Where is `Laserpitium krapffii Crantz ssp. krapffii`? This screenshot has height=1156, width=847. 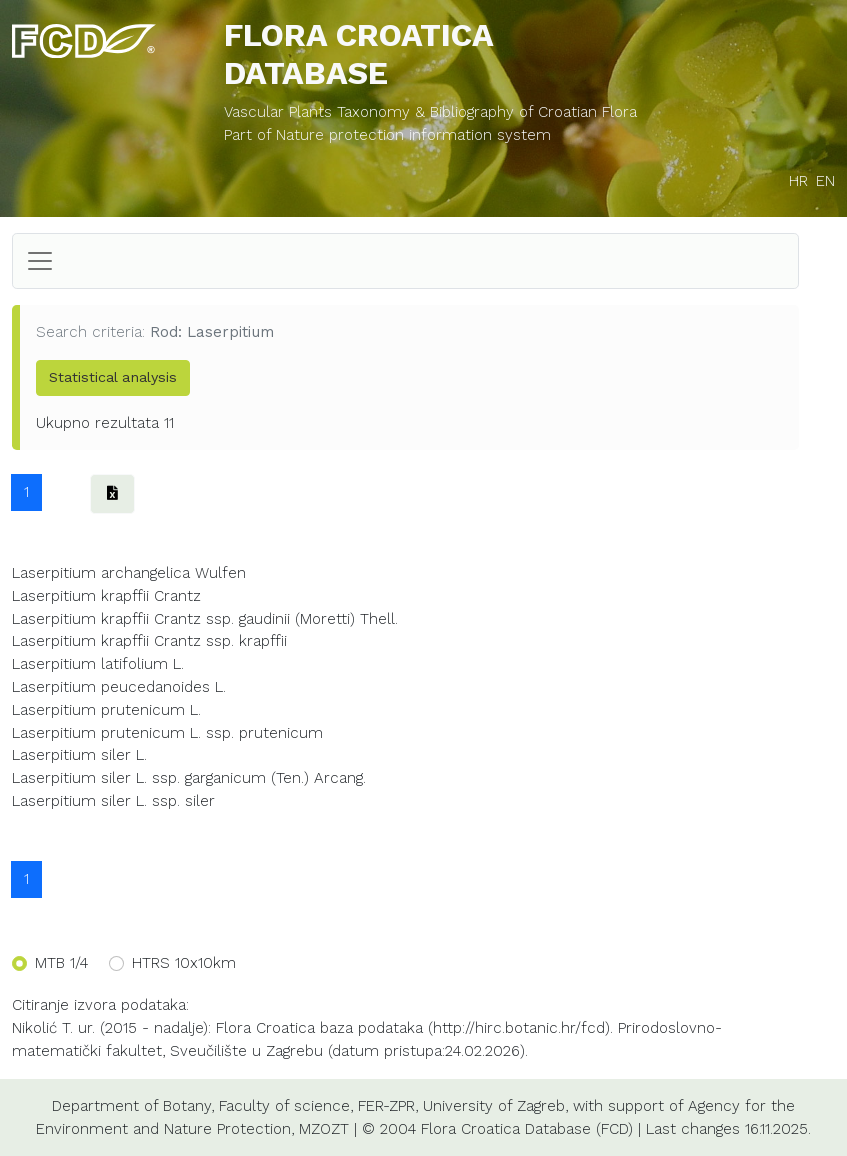
Laserpitium krapffii Crantz ssp. krapffii is located at coordinates (149, 641).